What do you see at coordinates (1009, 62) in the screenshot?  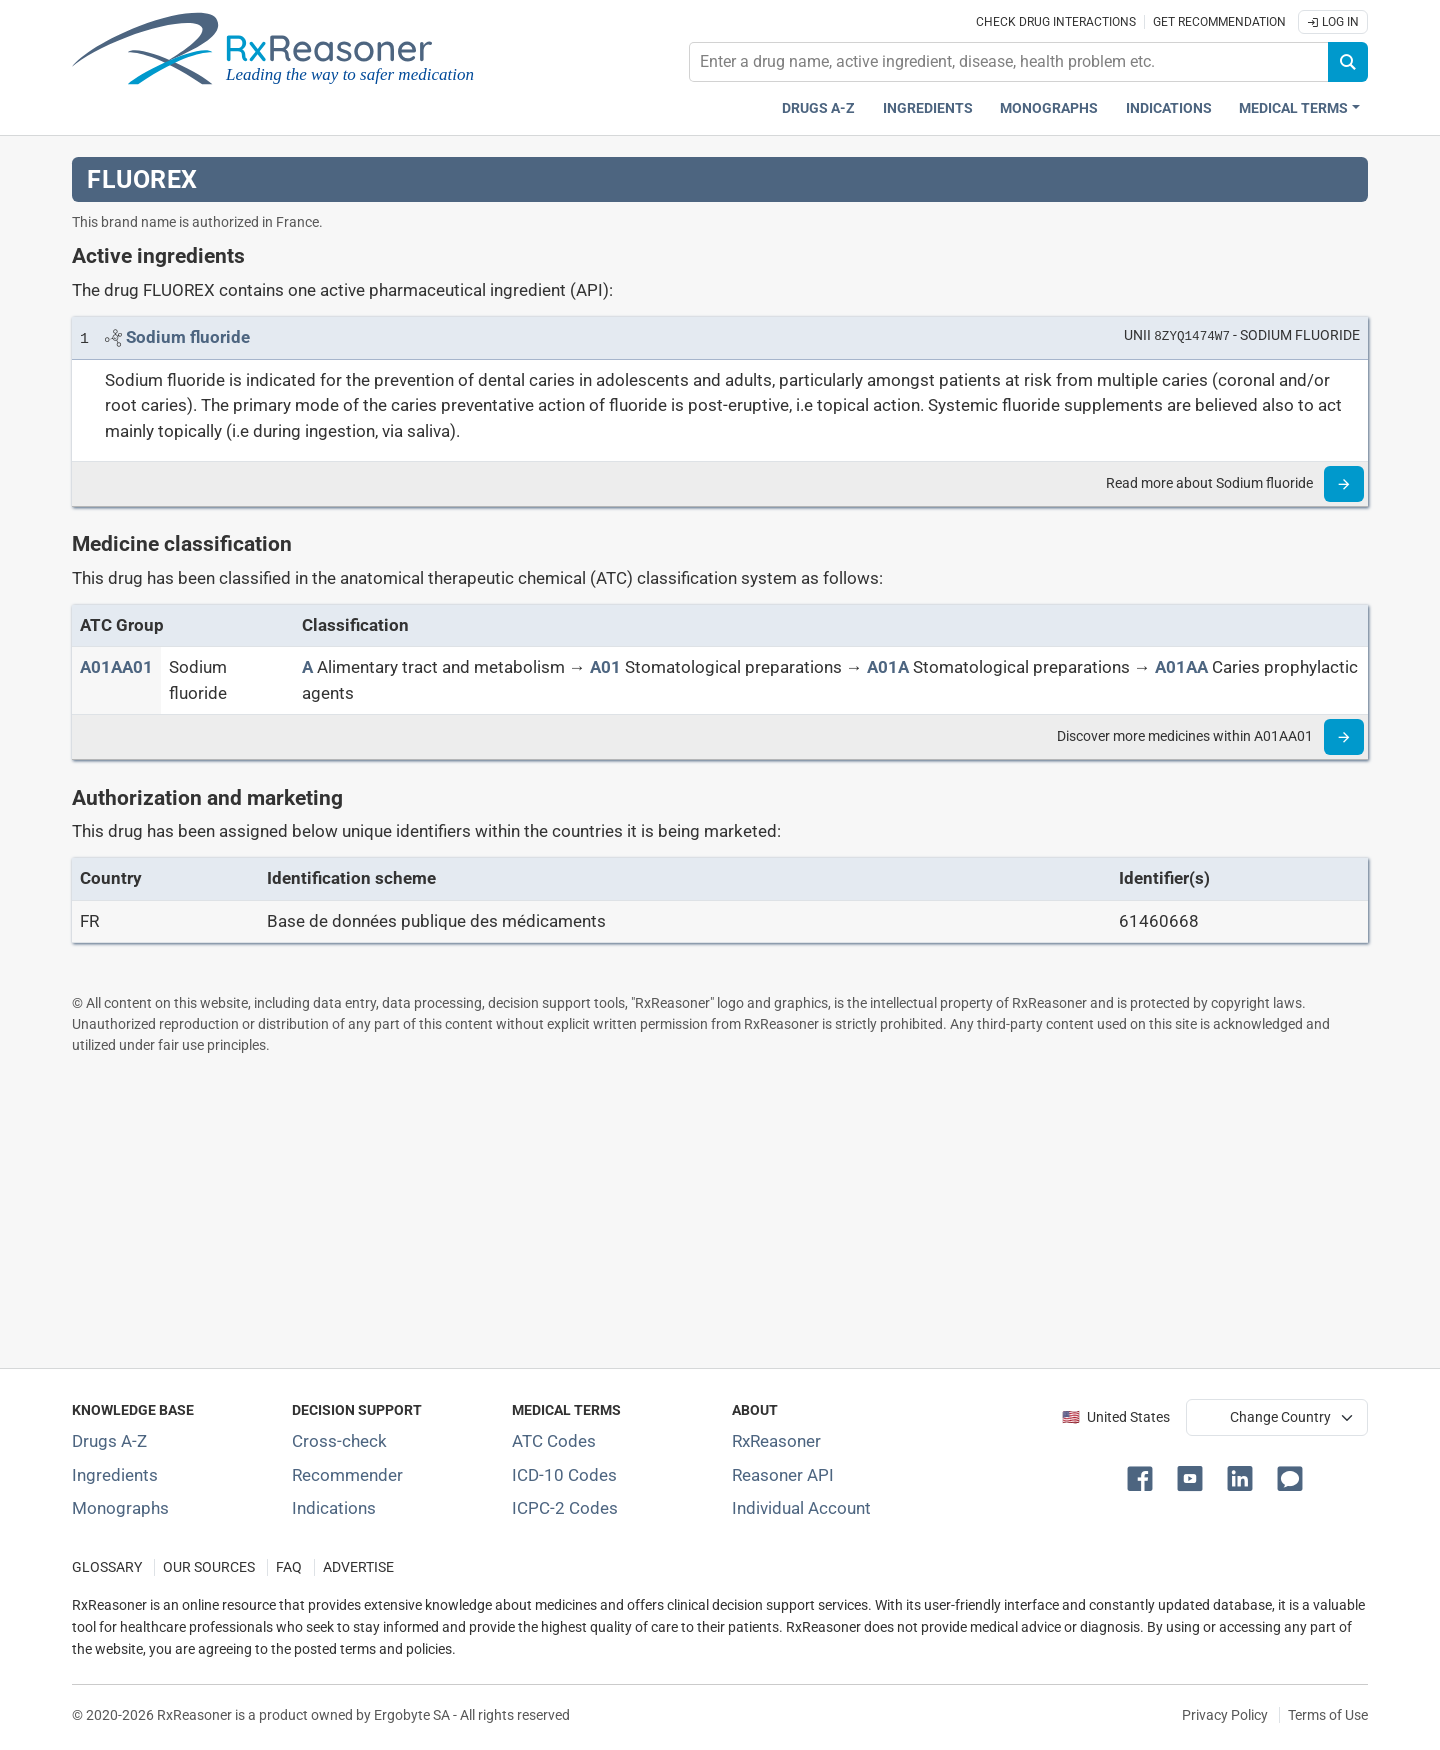 I see `[combobox]` at bounding box center [1009, 62].